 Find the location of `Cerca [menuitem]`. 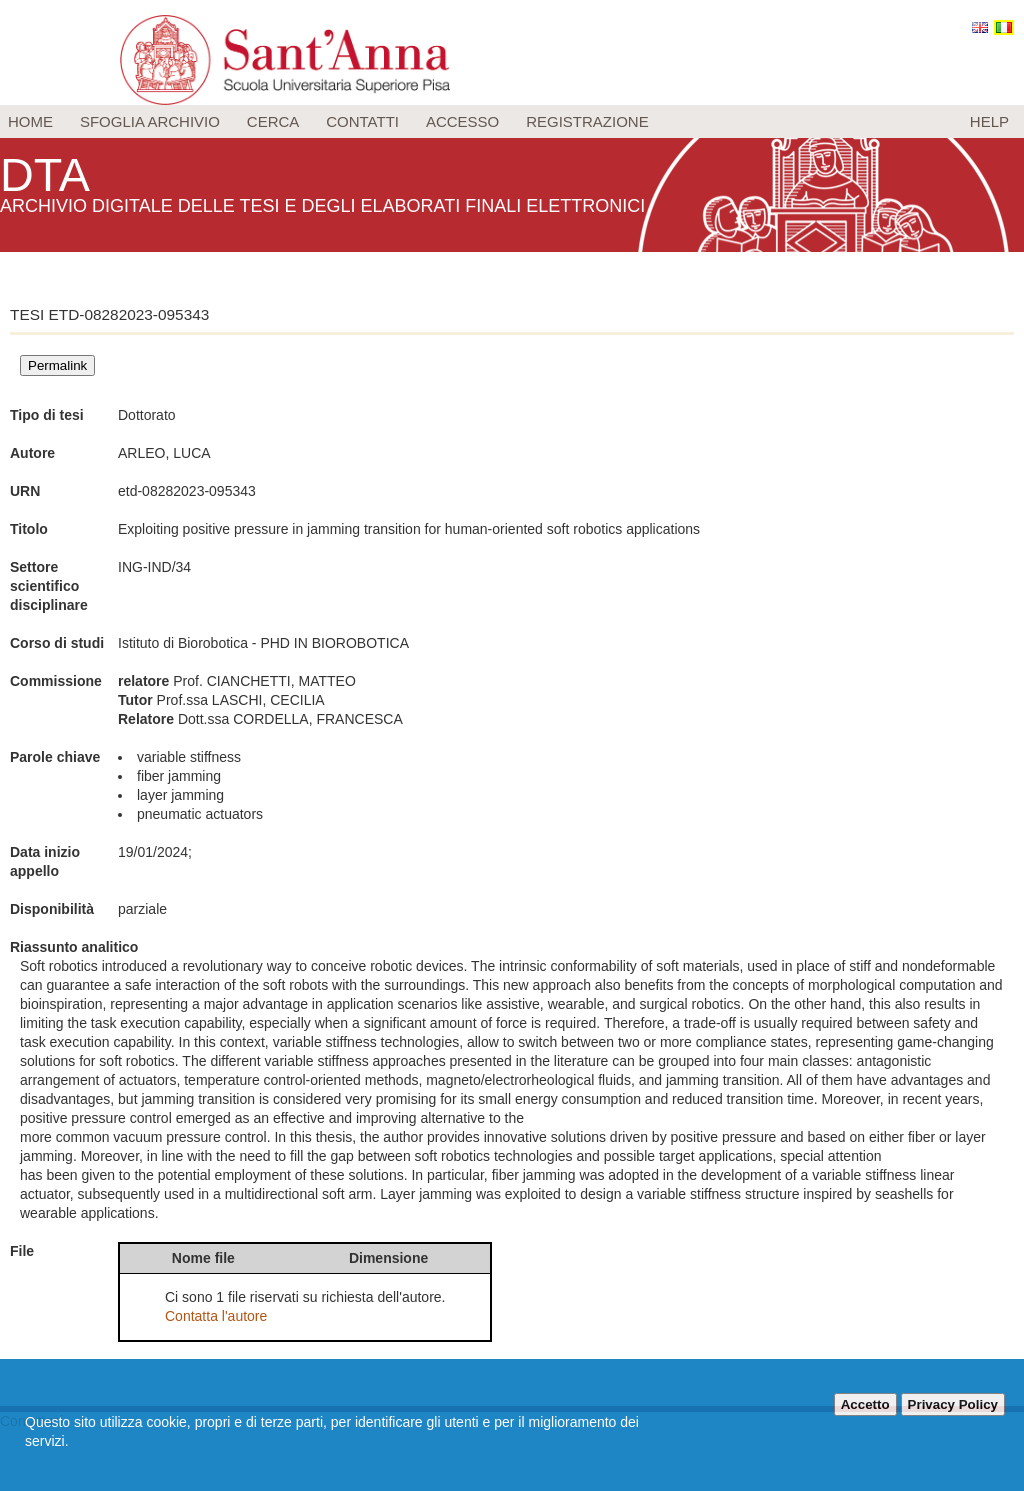

Cerca [menuitem] is located at coordinates (273, 121).